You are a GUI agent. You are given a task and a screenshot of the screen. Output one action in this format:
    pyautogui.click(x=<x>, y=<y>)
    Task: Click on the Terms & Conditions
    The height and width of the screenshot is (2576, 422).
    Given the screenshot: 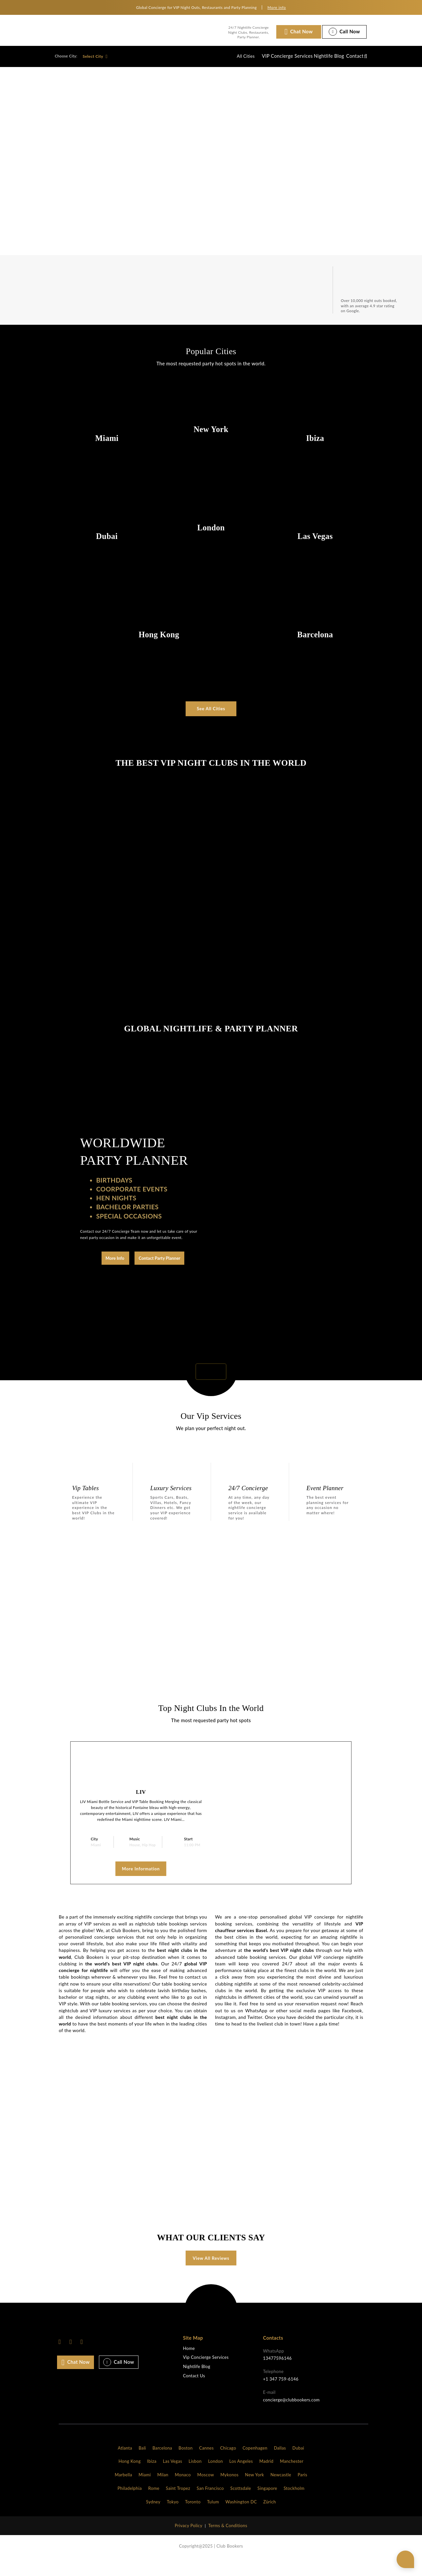 What is the action you would take?
    pyautogui.click(x=227, y=2542)
    